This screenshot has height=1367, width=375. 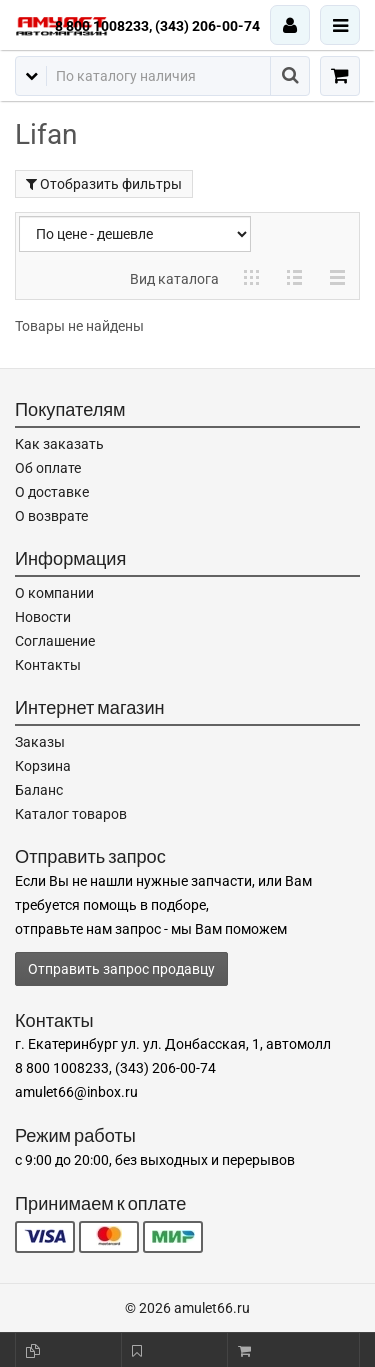 What do you see at coordinates (121, 969) in the screenshot?
I see `Отправить запрос продавцу` at bounding box center [121, 969].